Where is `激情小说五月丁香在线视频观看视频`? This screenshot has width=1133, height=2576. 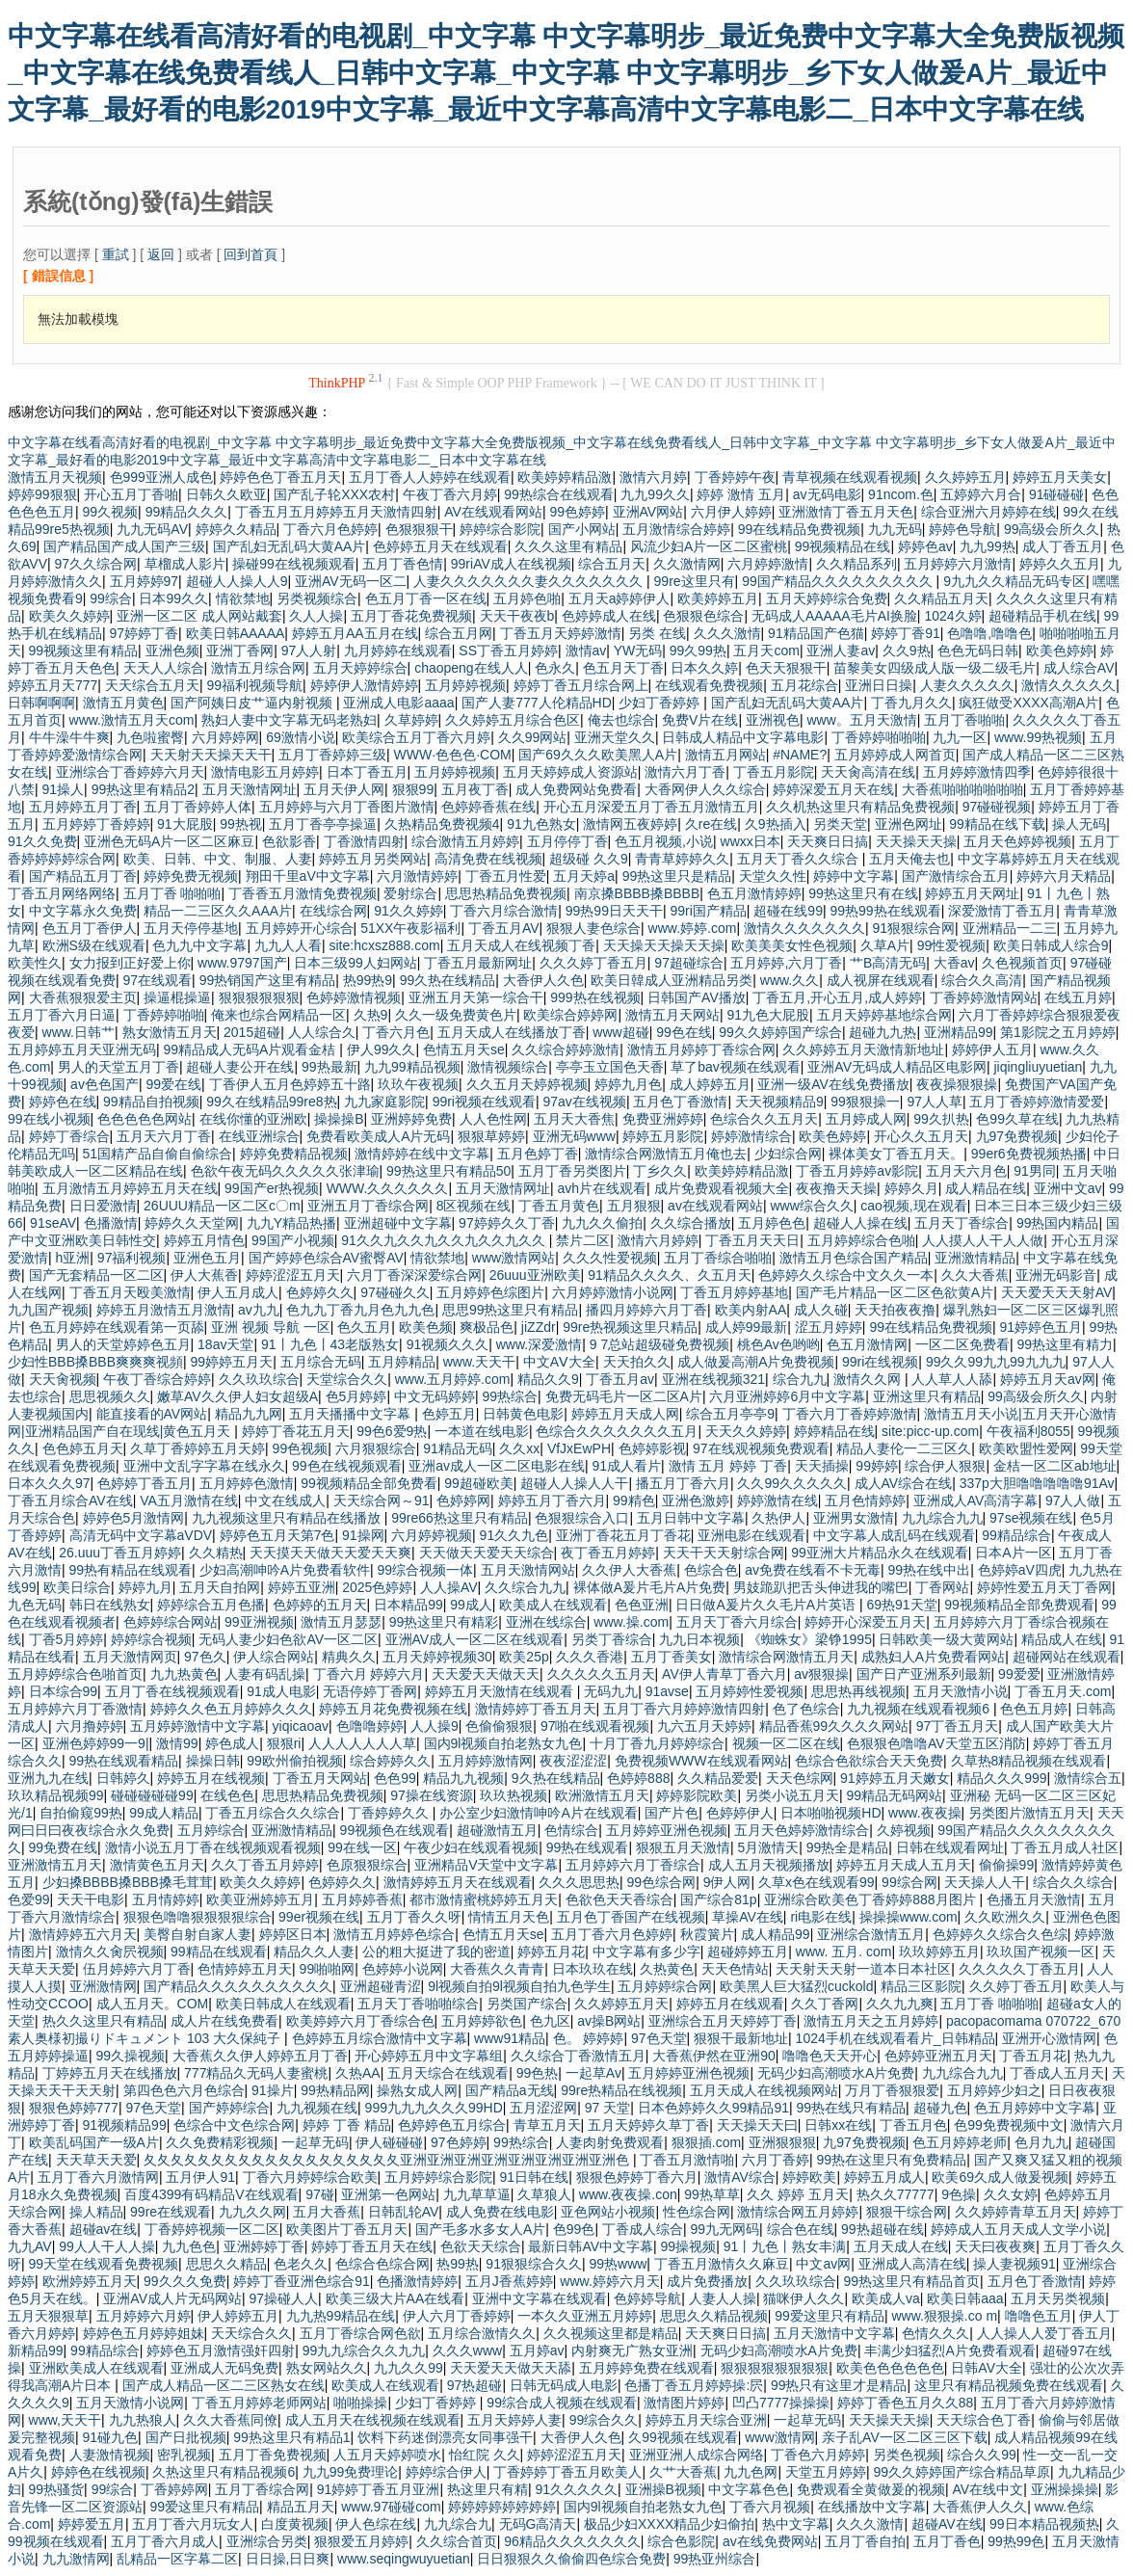
激情小说五月丁香在线视频观看视频 is located at coordinates (213, 1847).